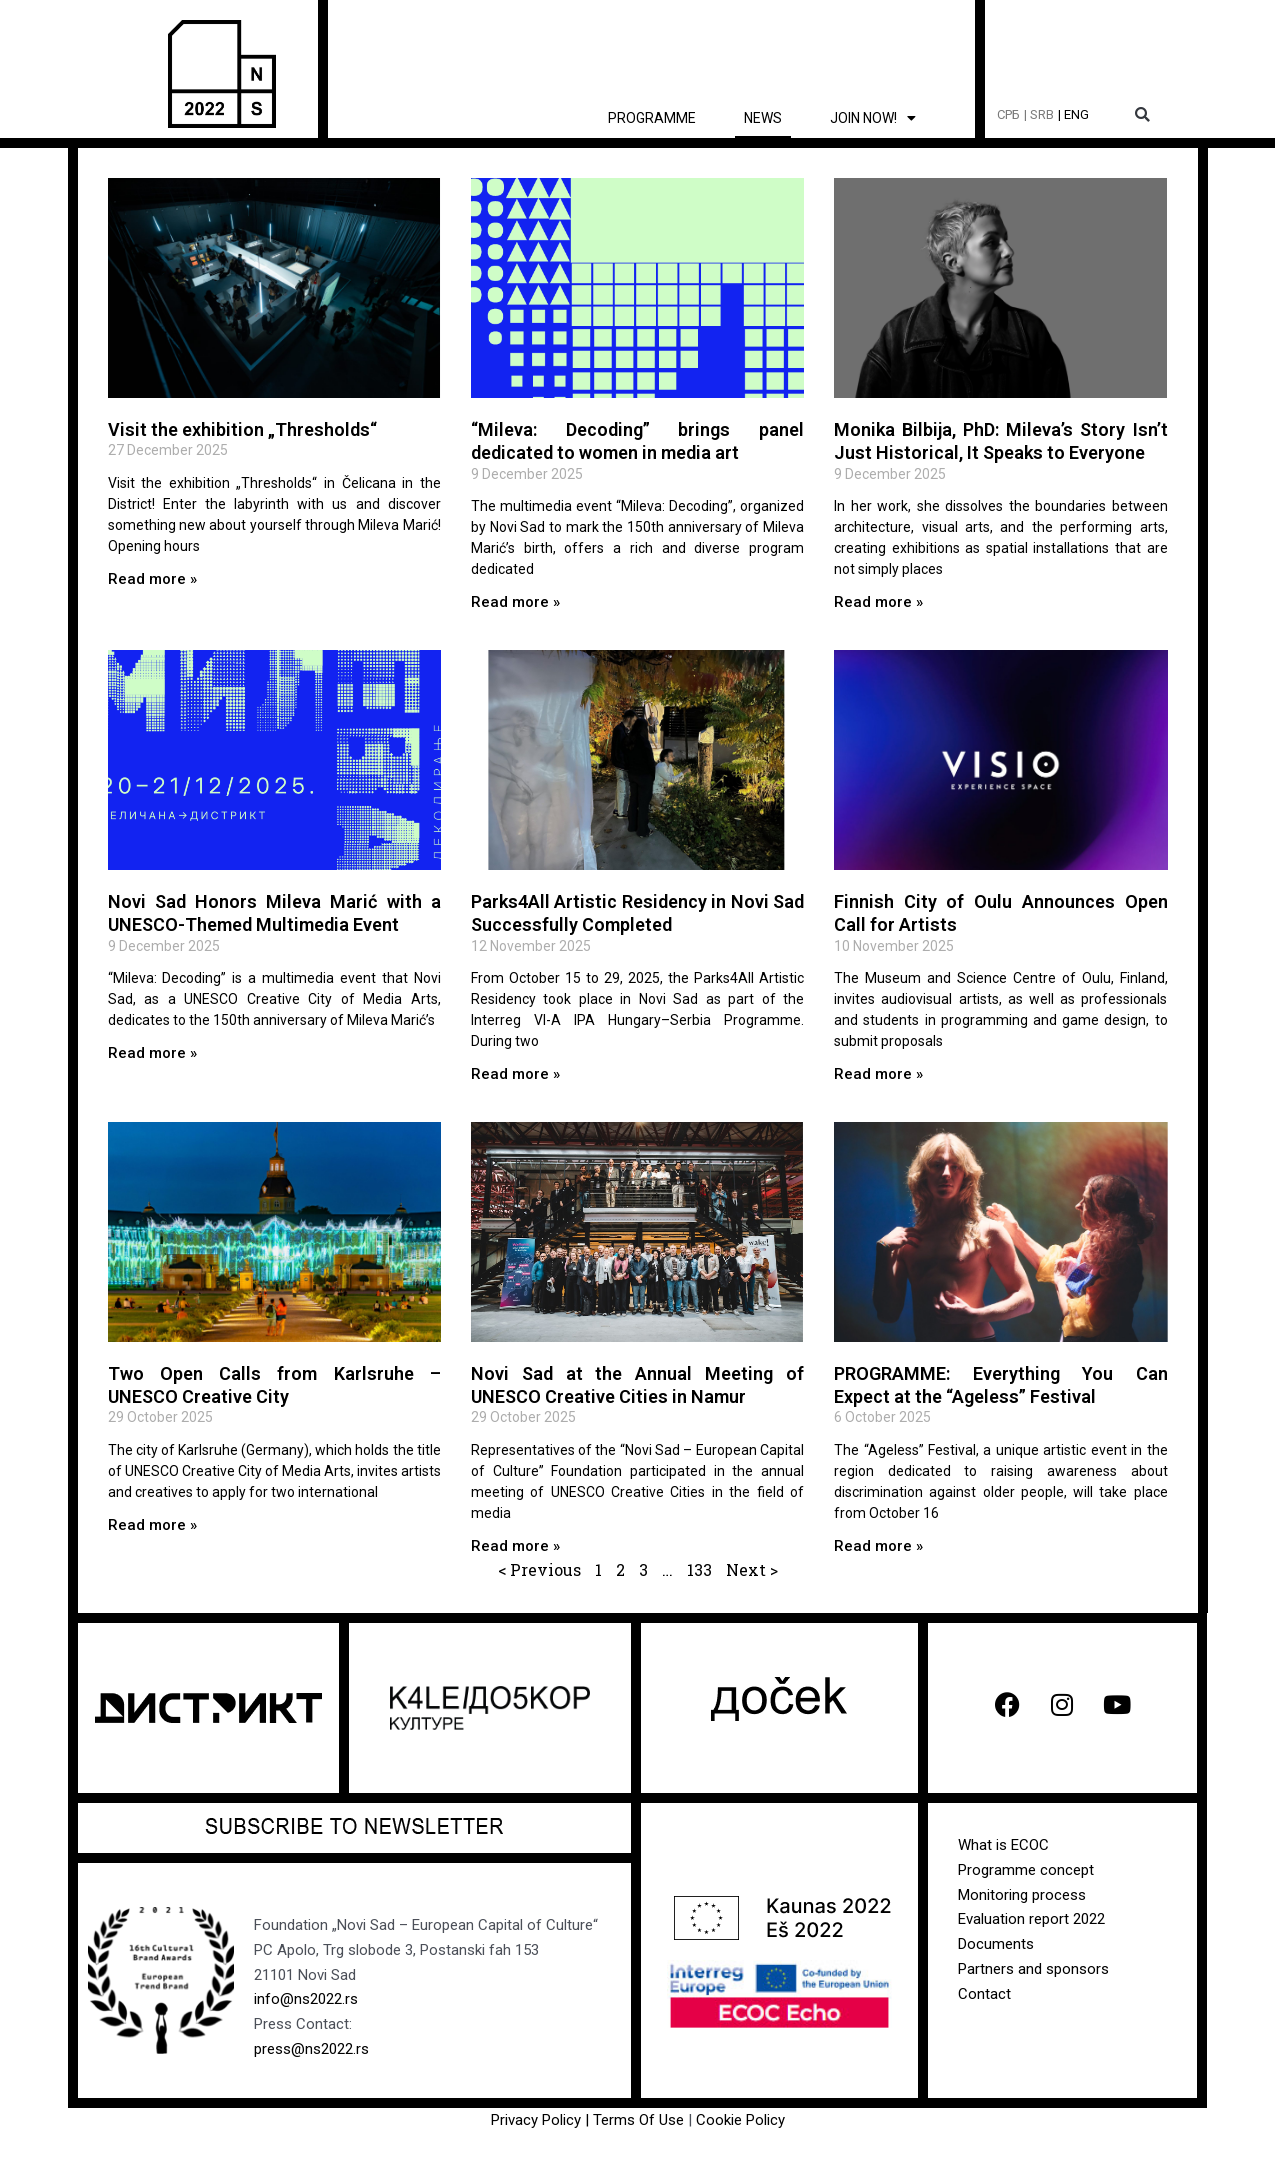 This screenshot has width=1275, height=2159. I want to click on СРБ, so click(1008, 114).